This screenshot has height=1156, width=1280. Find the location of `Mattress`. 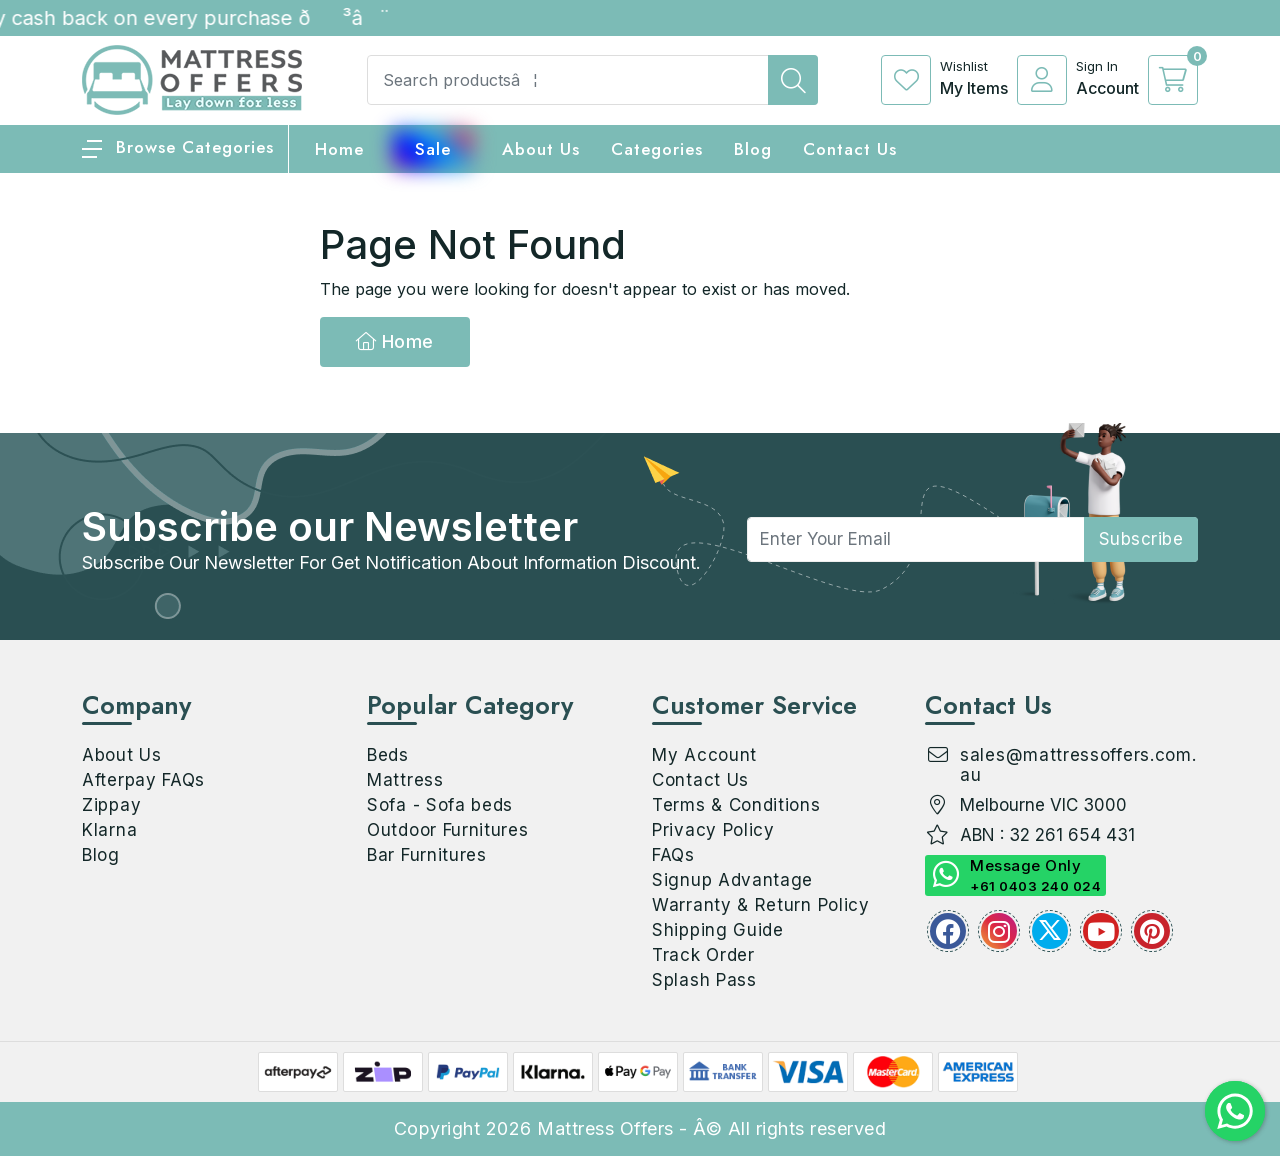

Mattress is located at coordinates (405, 780).